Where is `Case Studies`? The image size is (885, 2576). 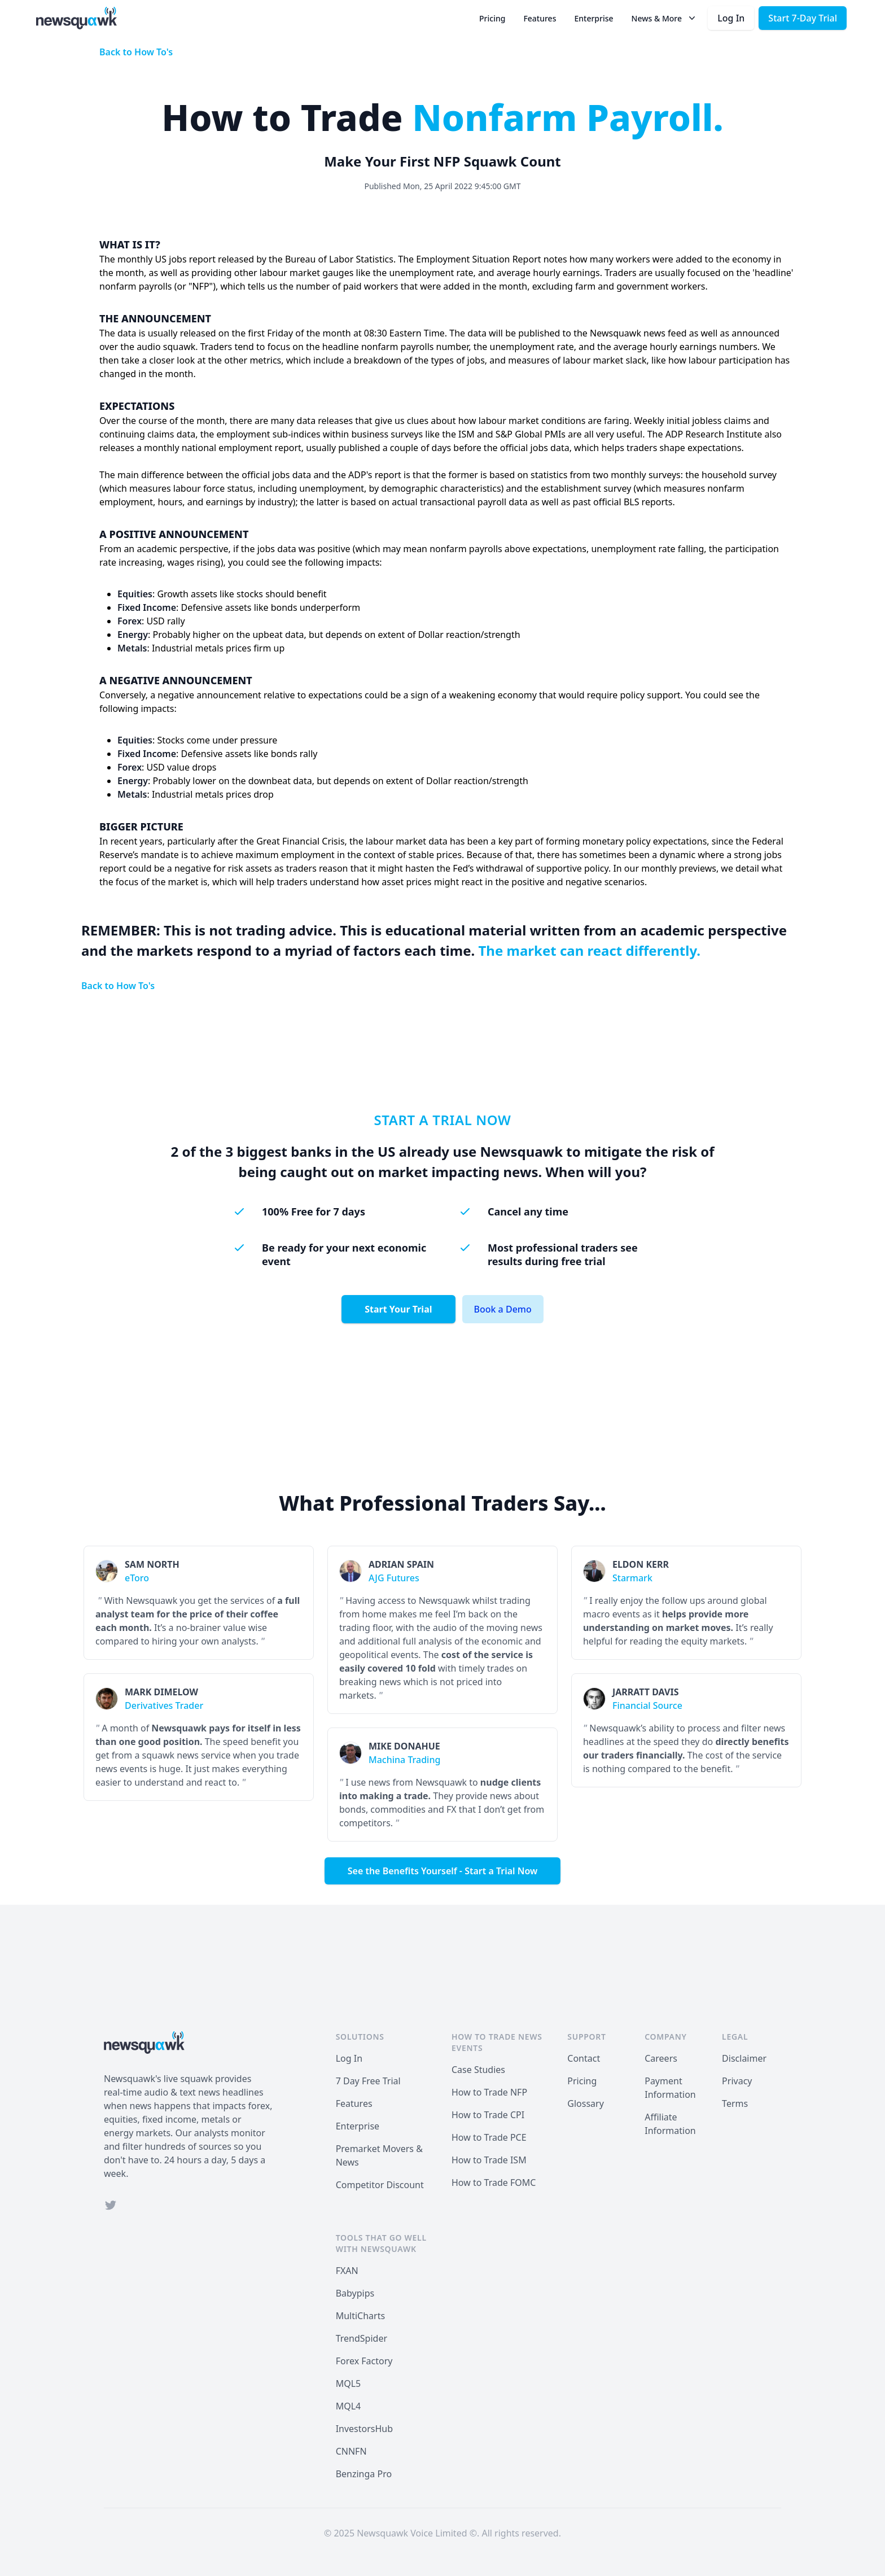
Case Studies is located at coordinates (478, 2069).